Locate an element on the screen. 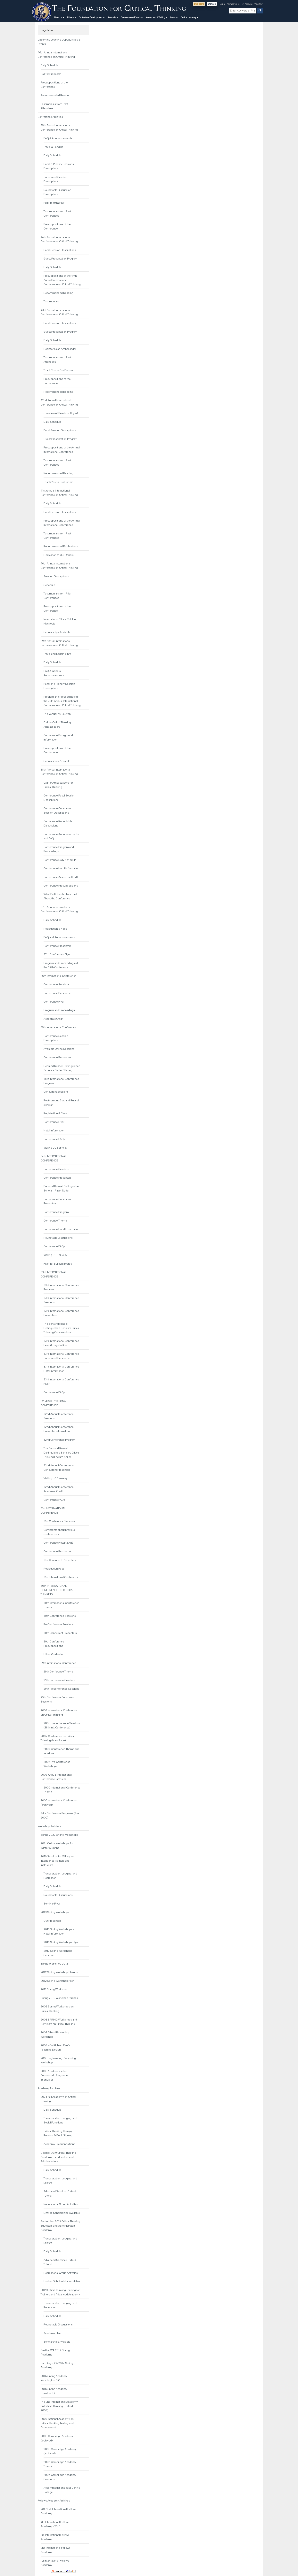 The height and width of the screenshot is (2576, 298). 32nd Annual Conference Concurrent Presenters is located at coordinates (59, 1467).